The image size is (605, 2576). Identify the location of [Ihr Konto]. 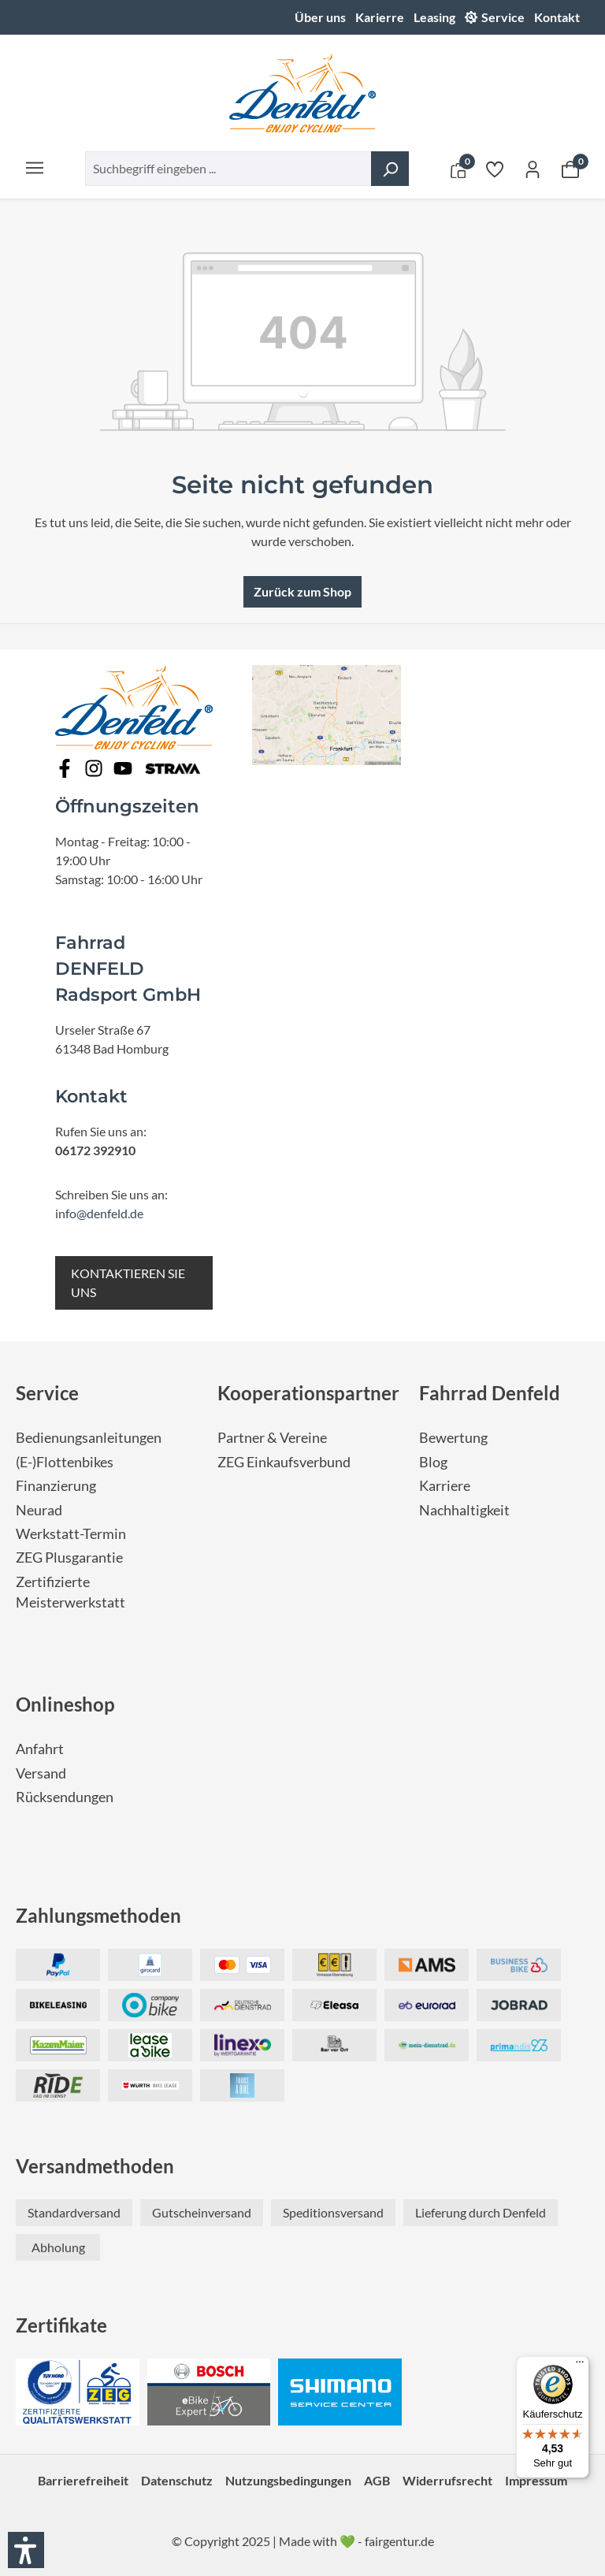
(532, 168).